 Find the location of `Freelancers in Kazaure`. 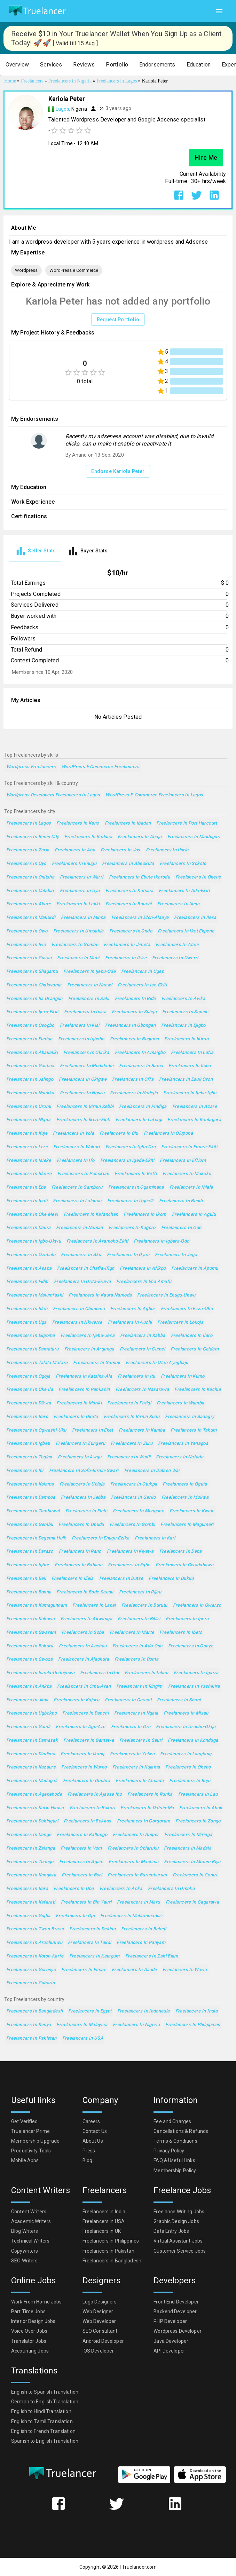

Freelancers in Kazaure is located at coordinates (31, 1767).